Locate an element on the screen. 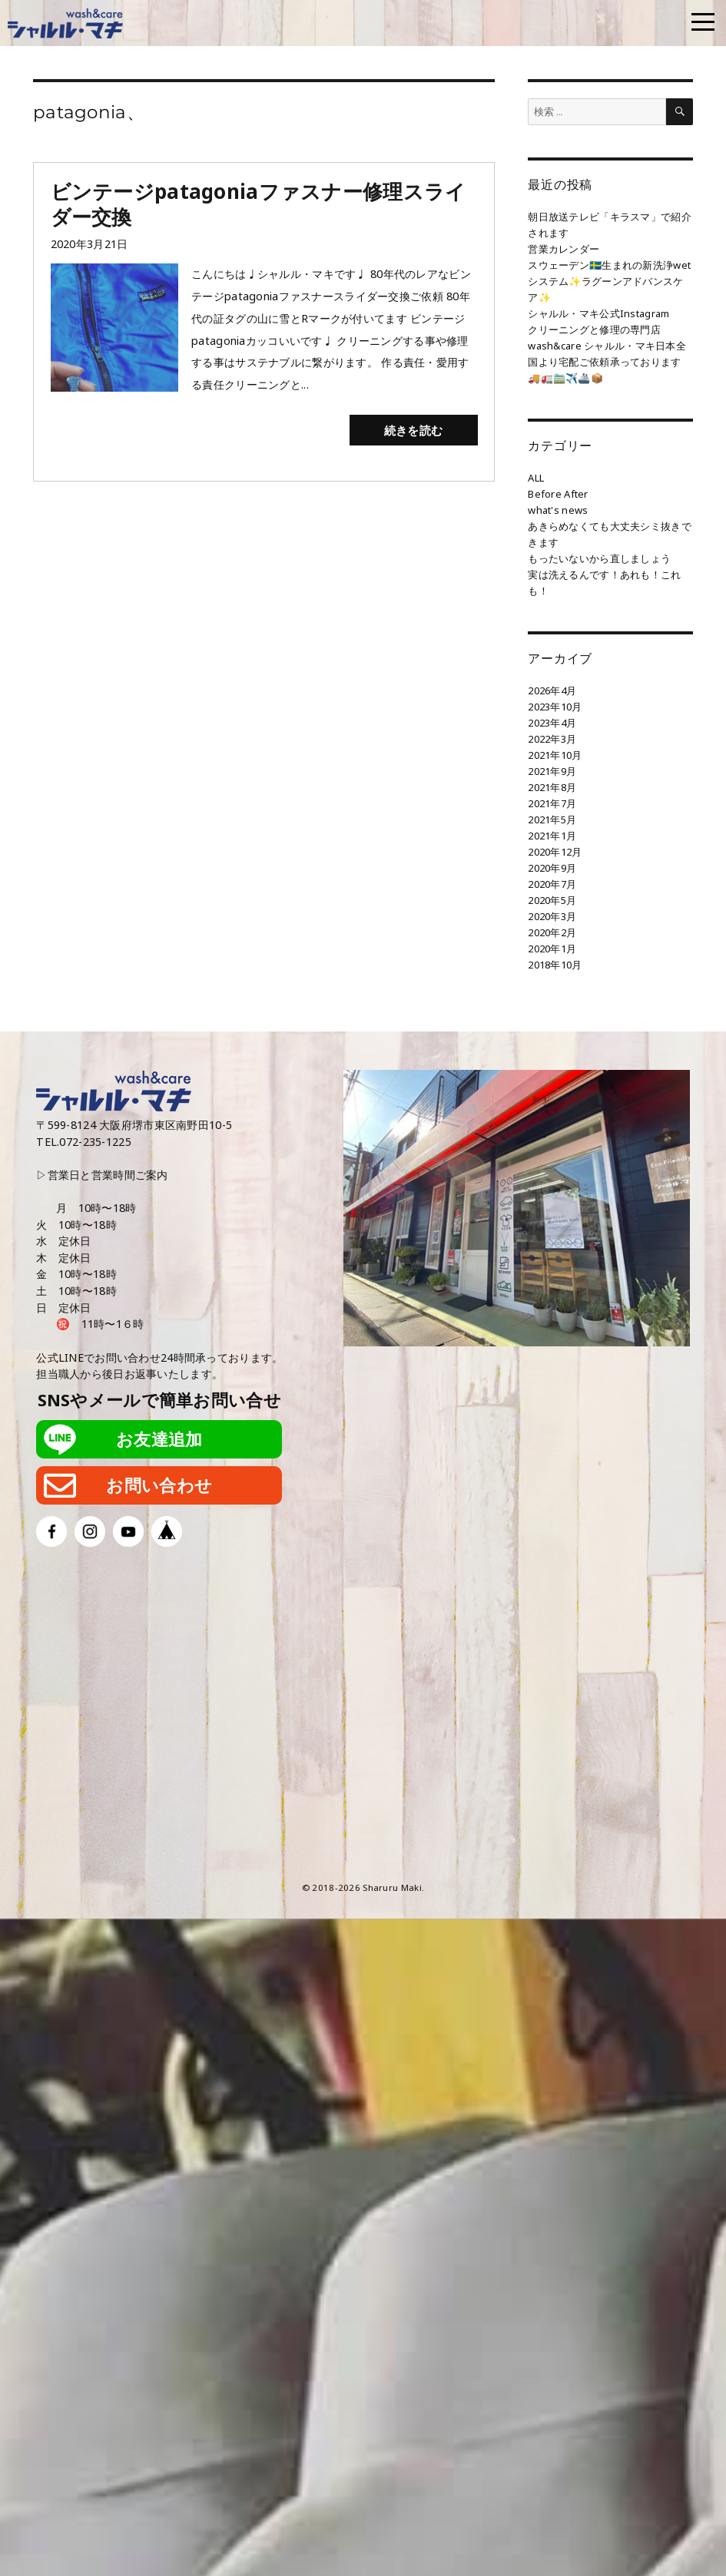 Image resolution: width=726 pixels, height=2576 pixels. 2021年9月 is located at coordinates (552, 771).